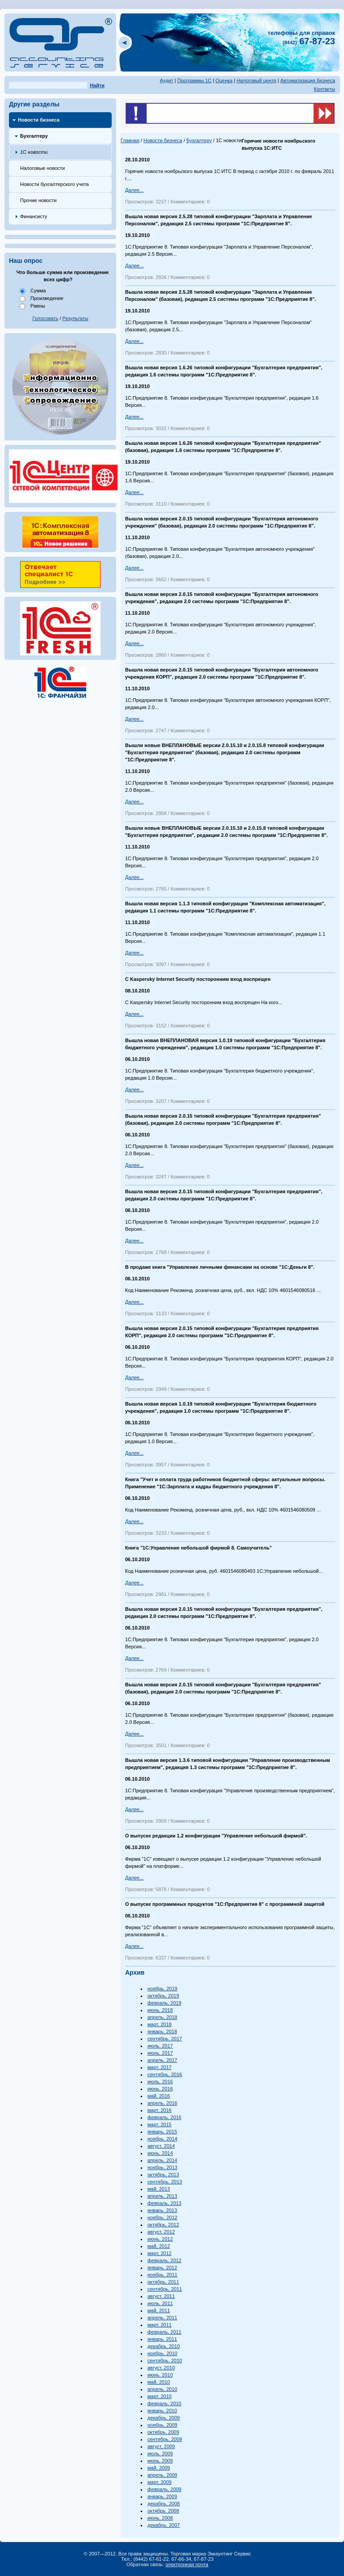  I want to click on Программы 1С, so click(194, 80).